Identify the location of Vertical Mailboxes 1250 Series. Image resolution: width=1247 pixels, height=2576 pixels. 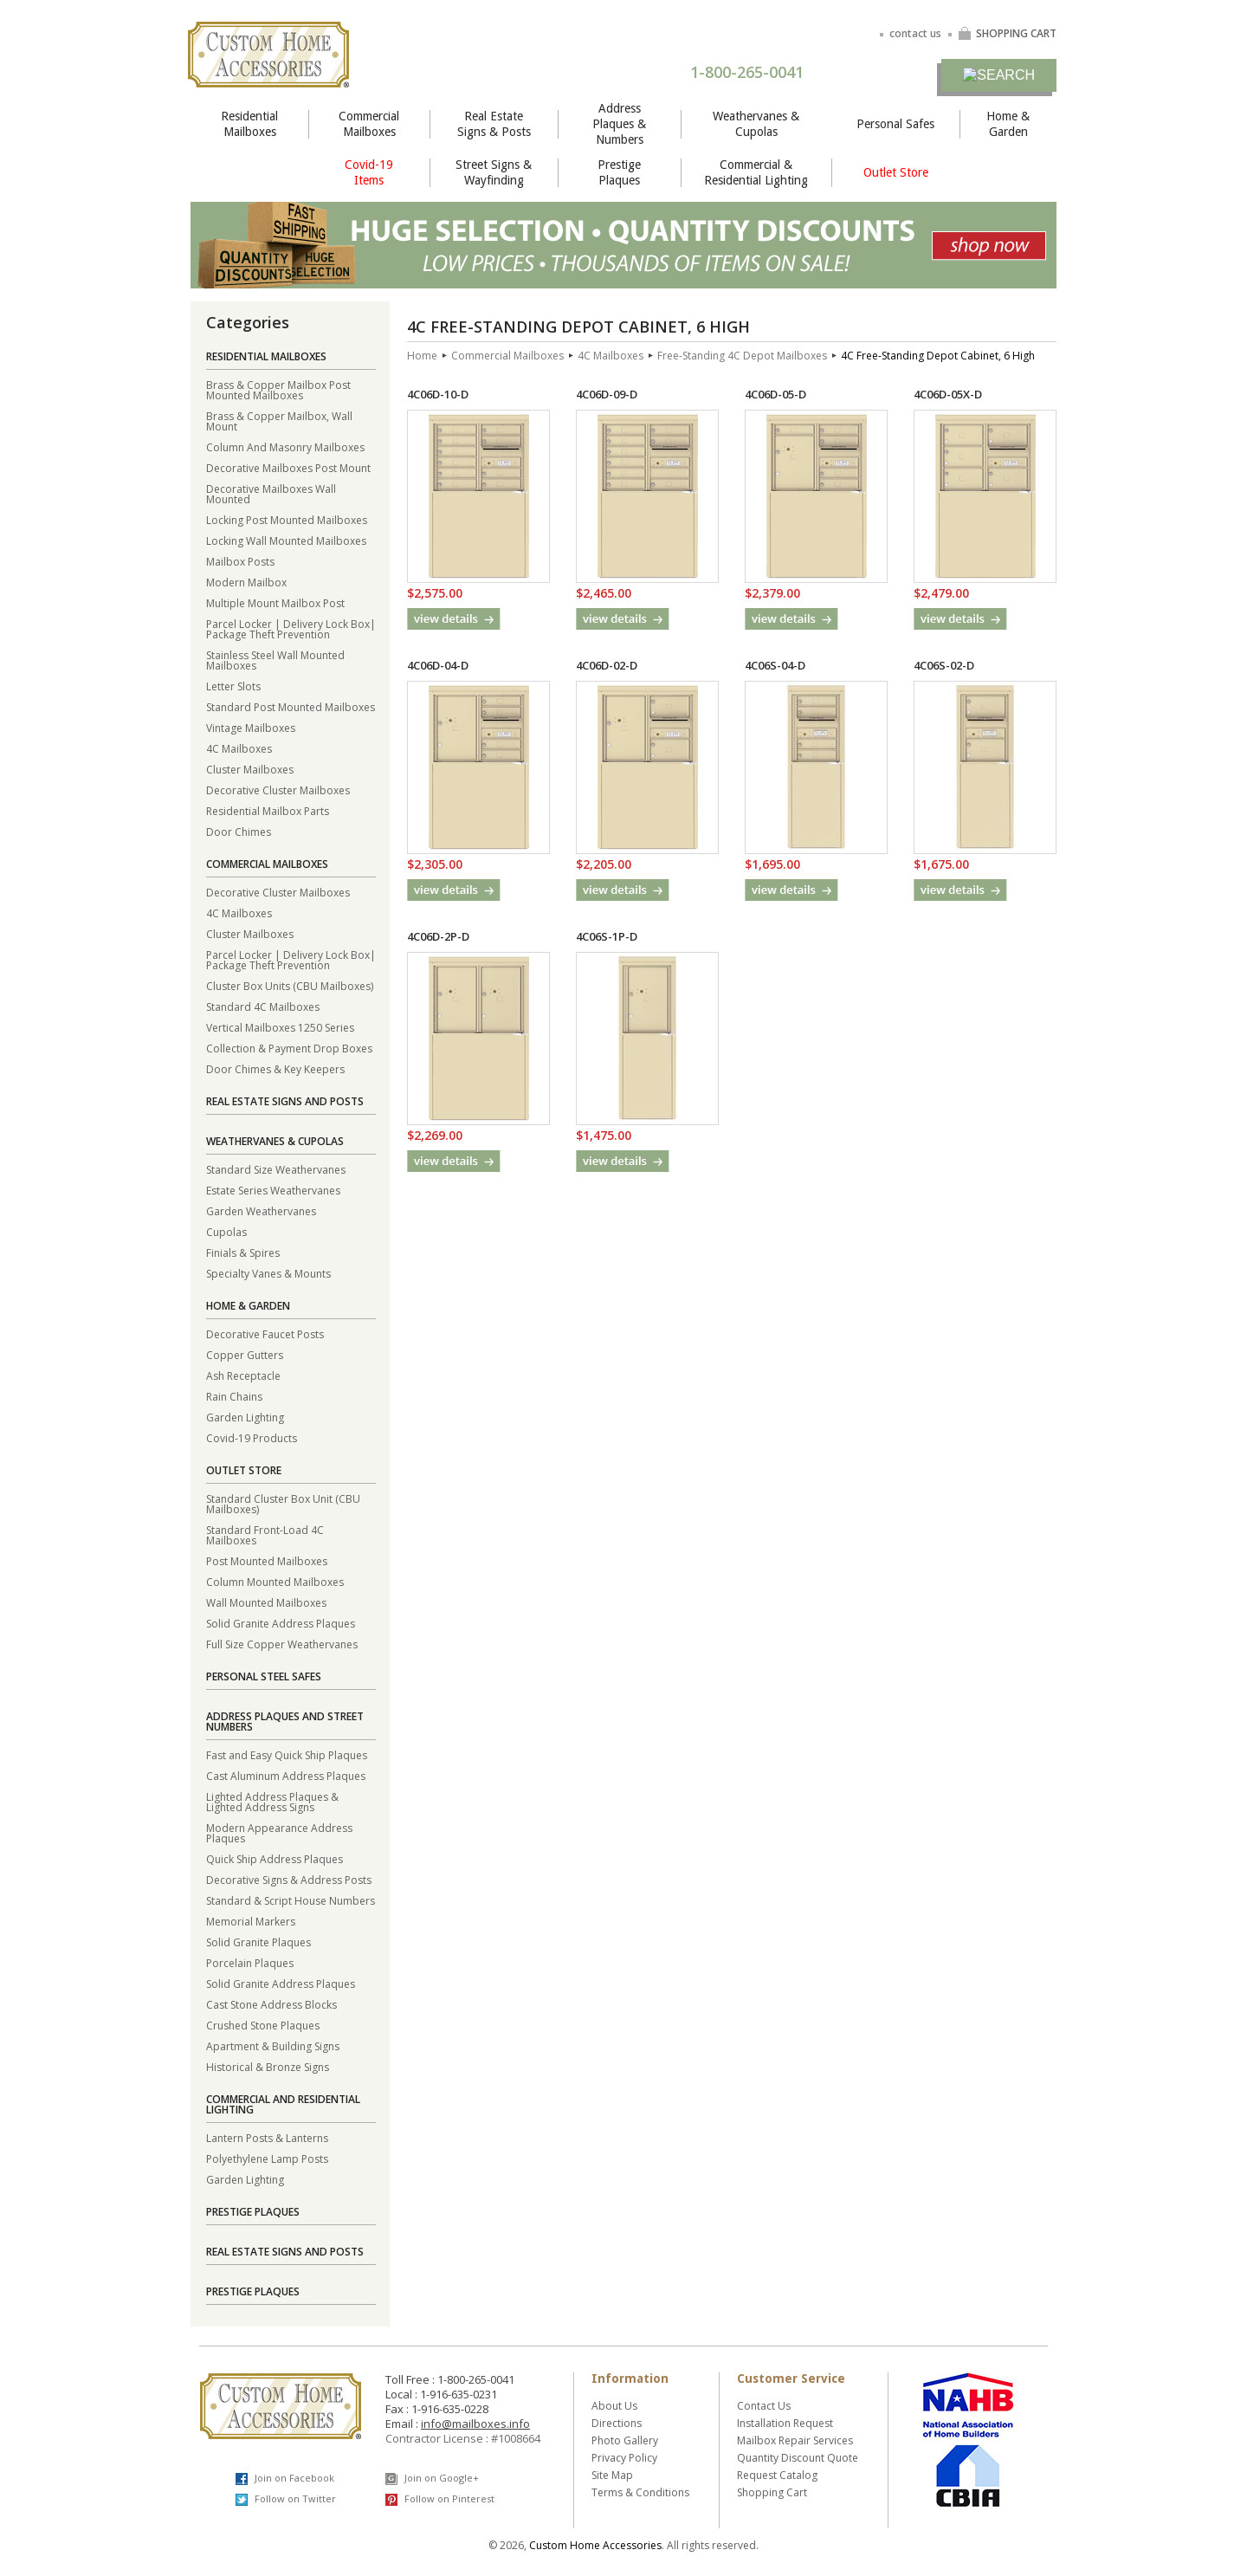
(280, 1026).